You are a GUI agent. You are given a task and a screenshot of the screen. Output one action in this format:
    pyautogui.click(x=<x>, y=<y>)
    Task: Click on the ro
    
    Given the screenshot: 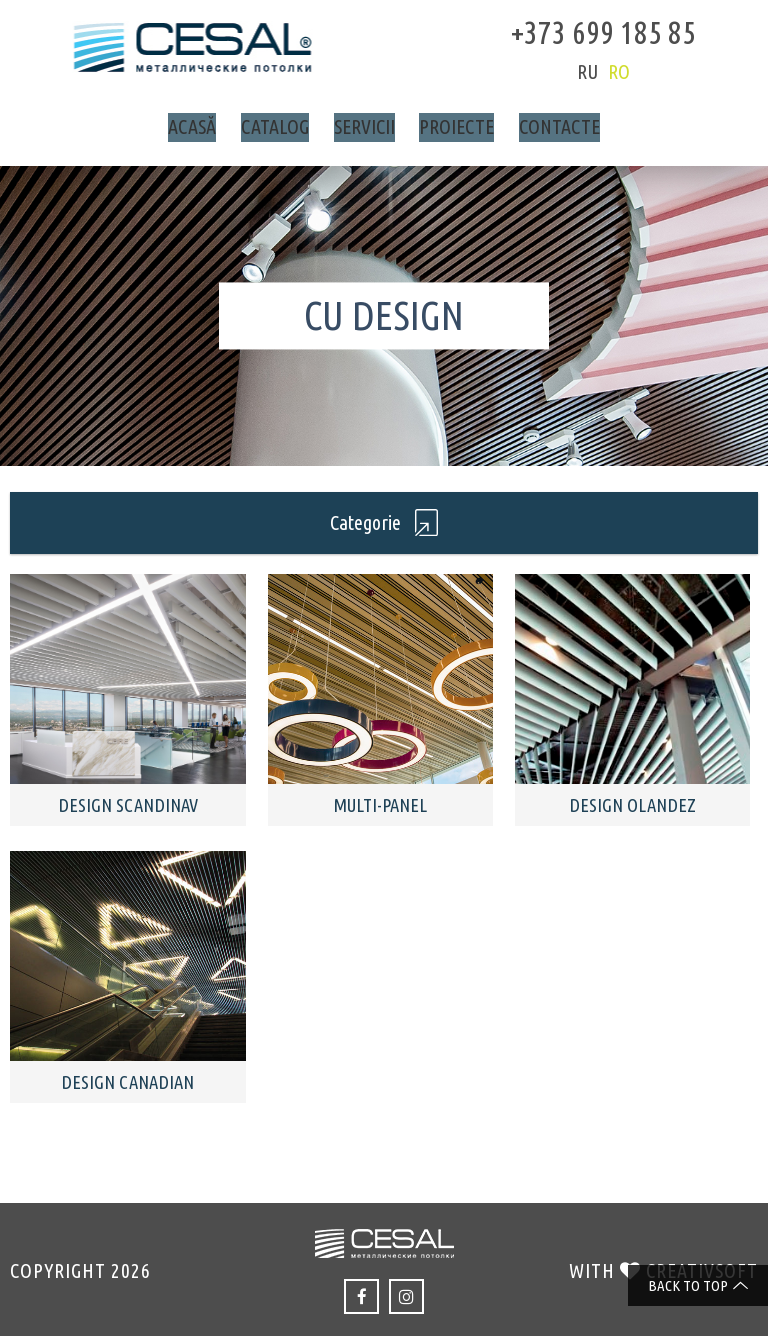 What is the action you would take?
    pyautogui.click(x=597, y=71)
    